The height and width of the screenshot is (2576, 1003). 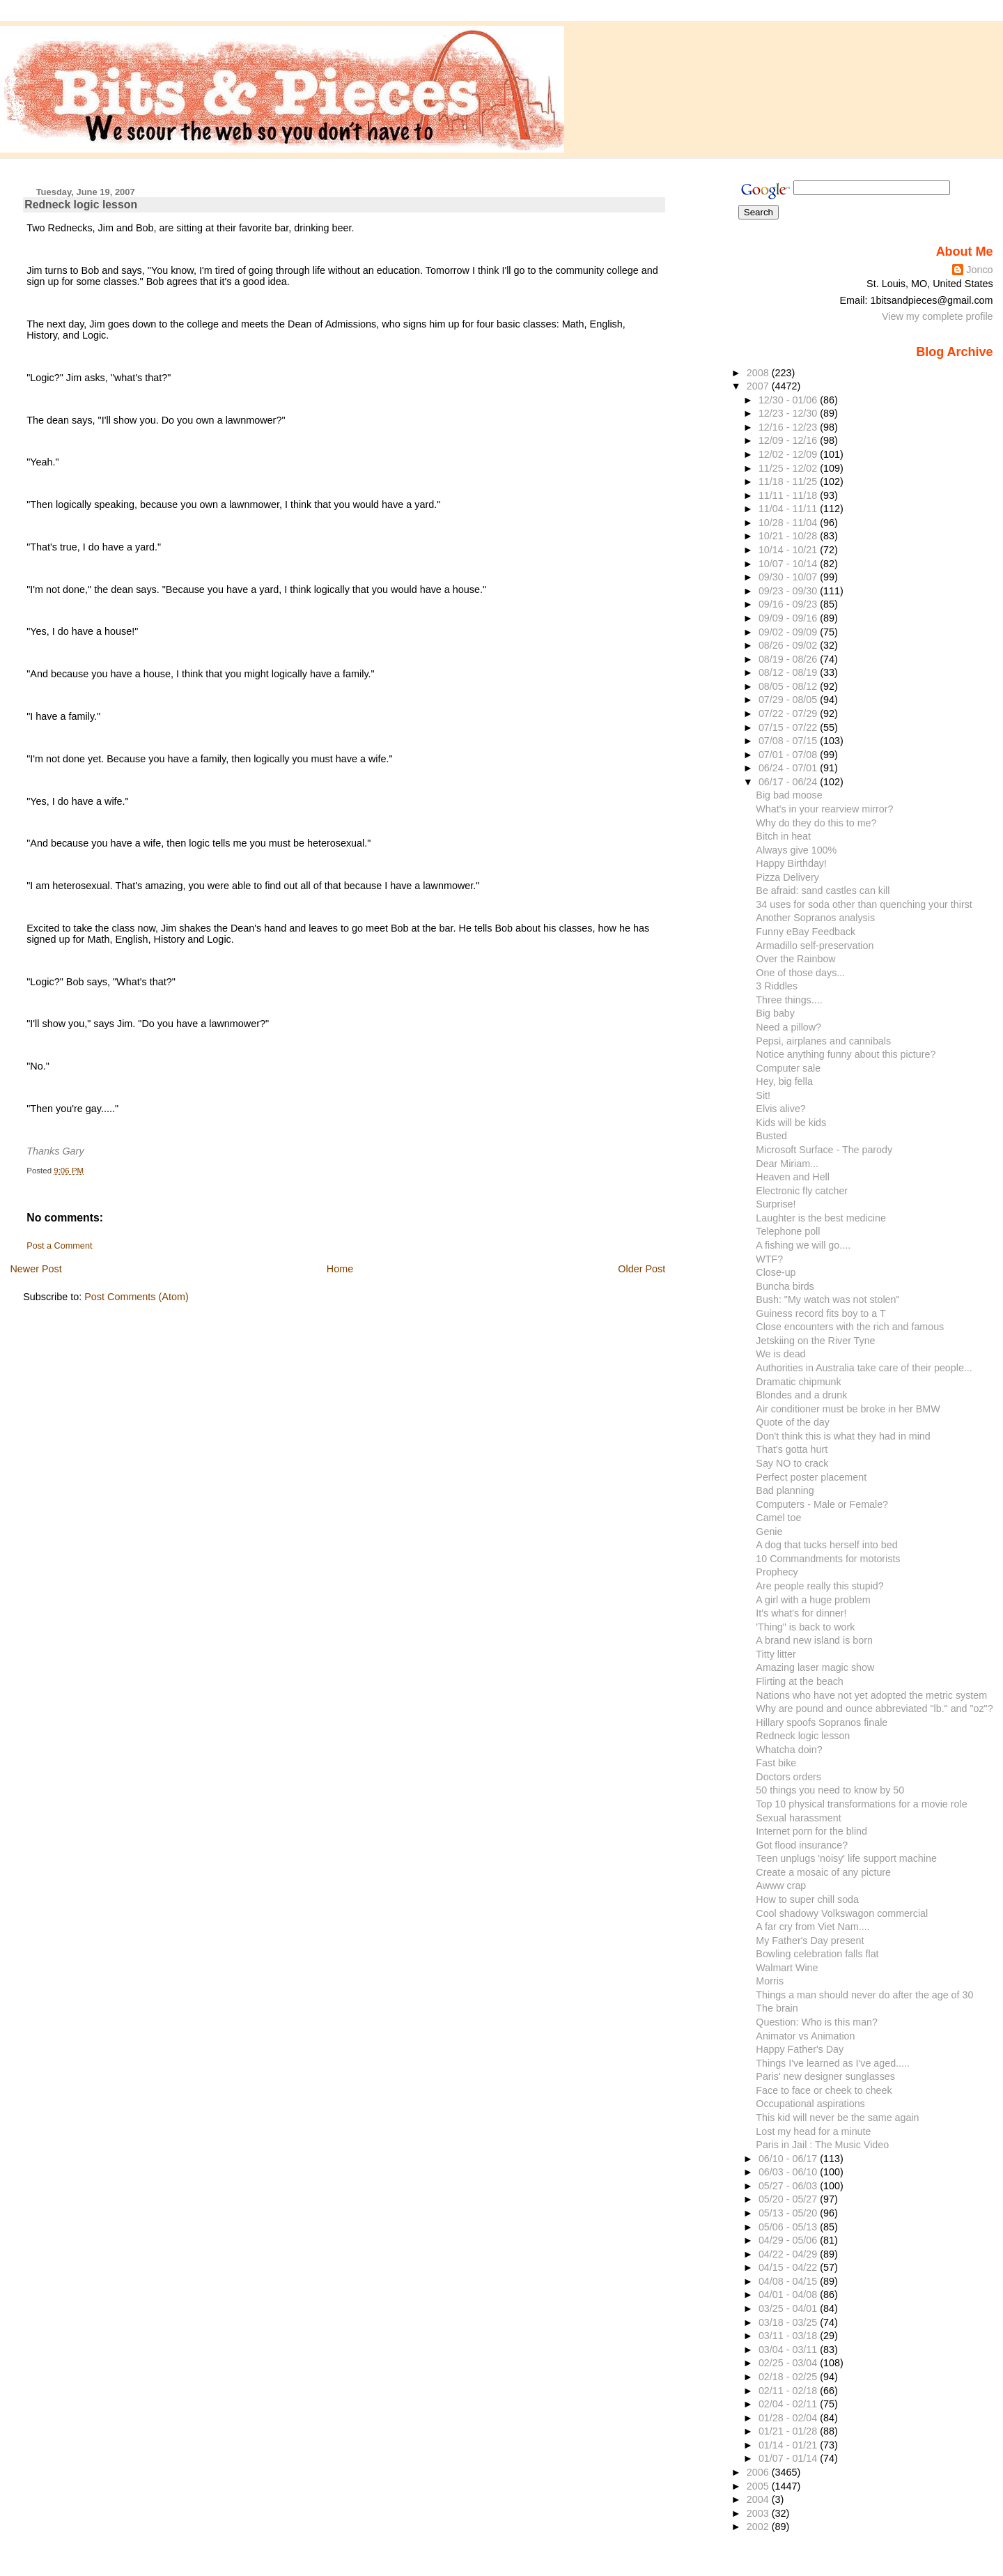 I want to click on 09/02 - 09/09, so click(x=789, y=632).